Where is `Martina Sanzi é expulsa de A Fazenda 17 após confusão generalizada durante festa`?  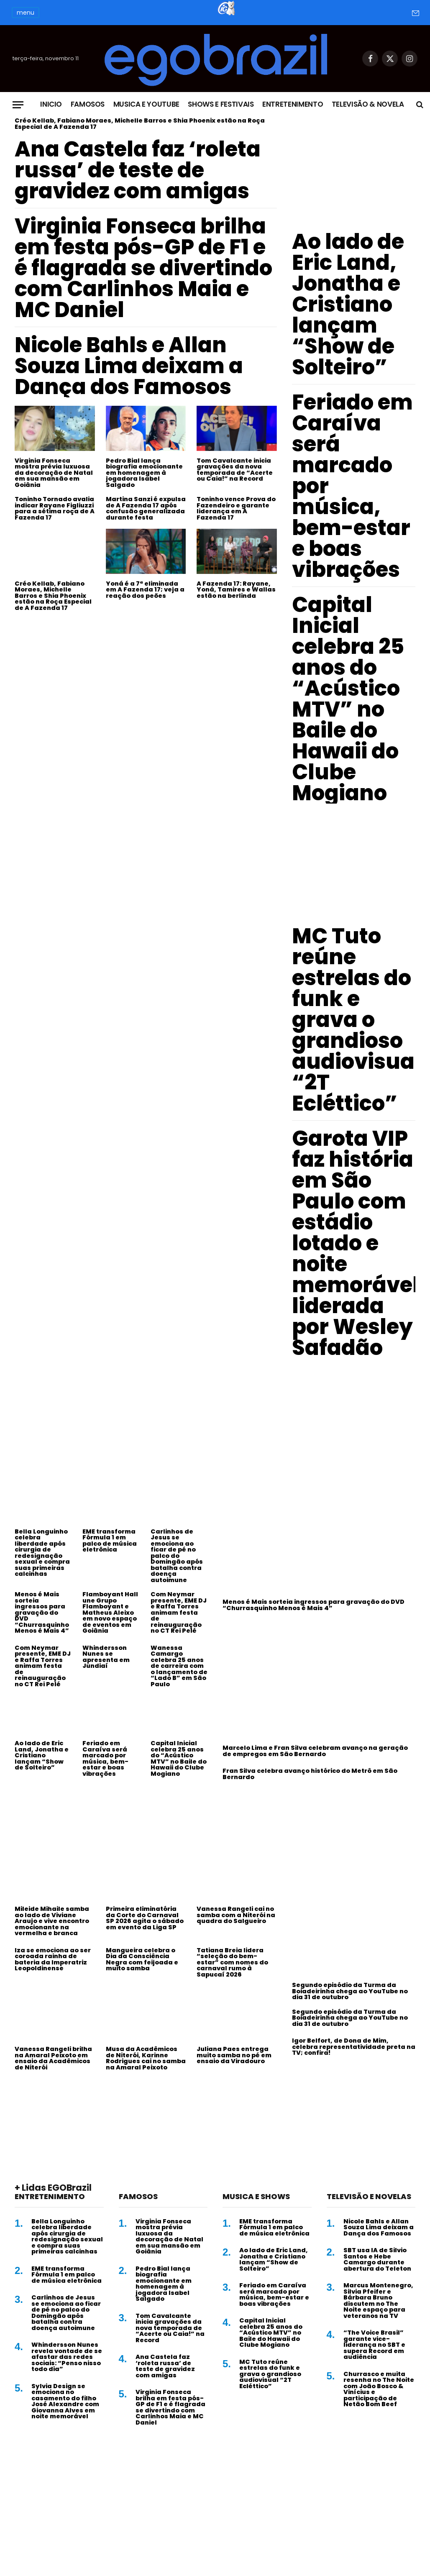 Martina Sanzi é expulsa de A Fazenda 17 após confusão generalizada durante festa is located at coordinates (146, 508).